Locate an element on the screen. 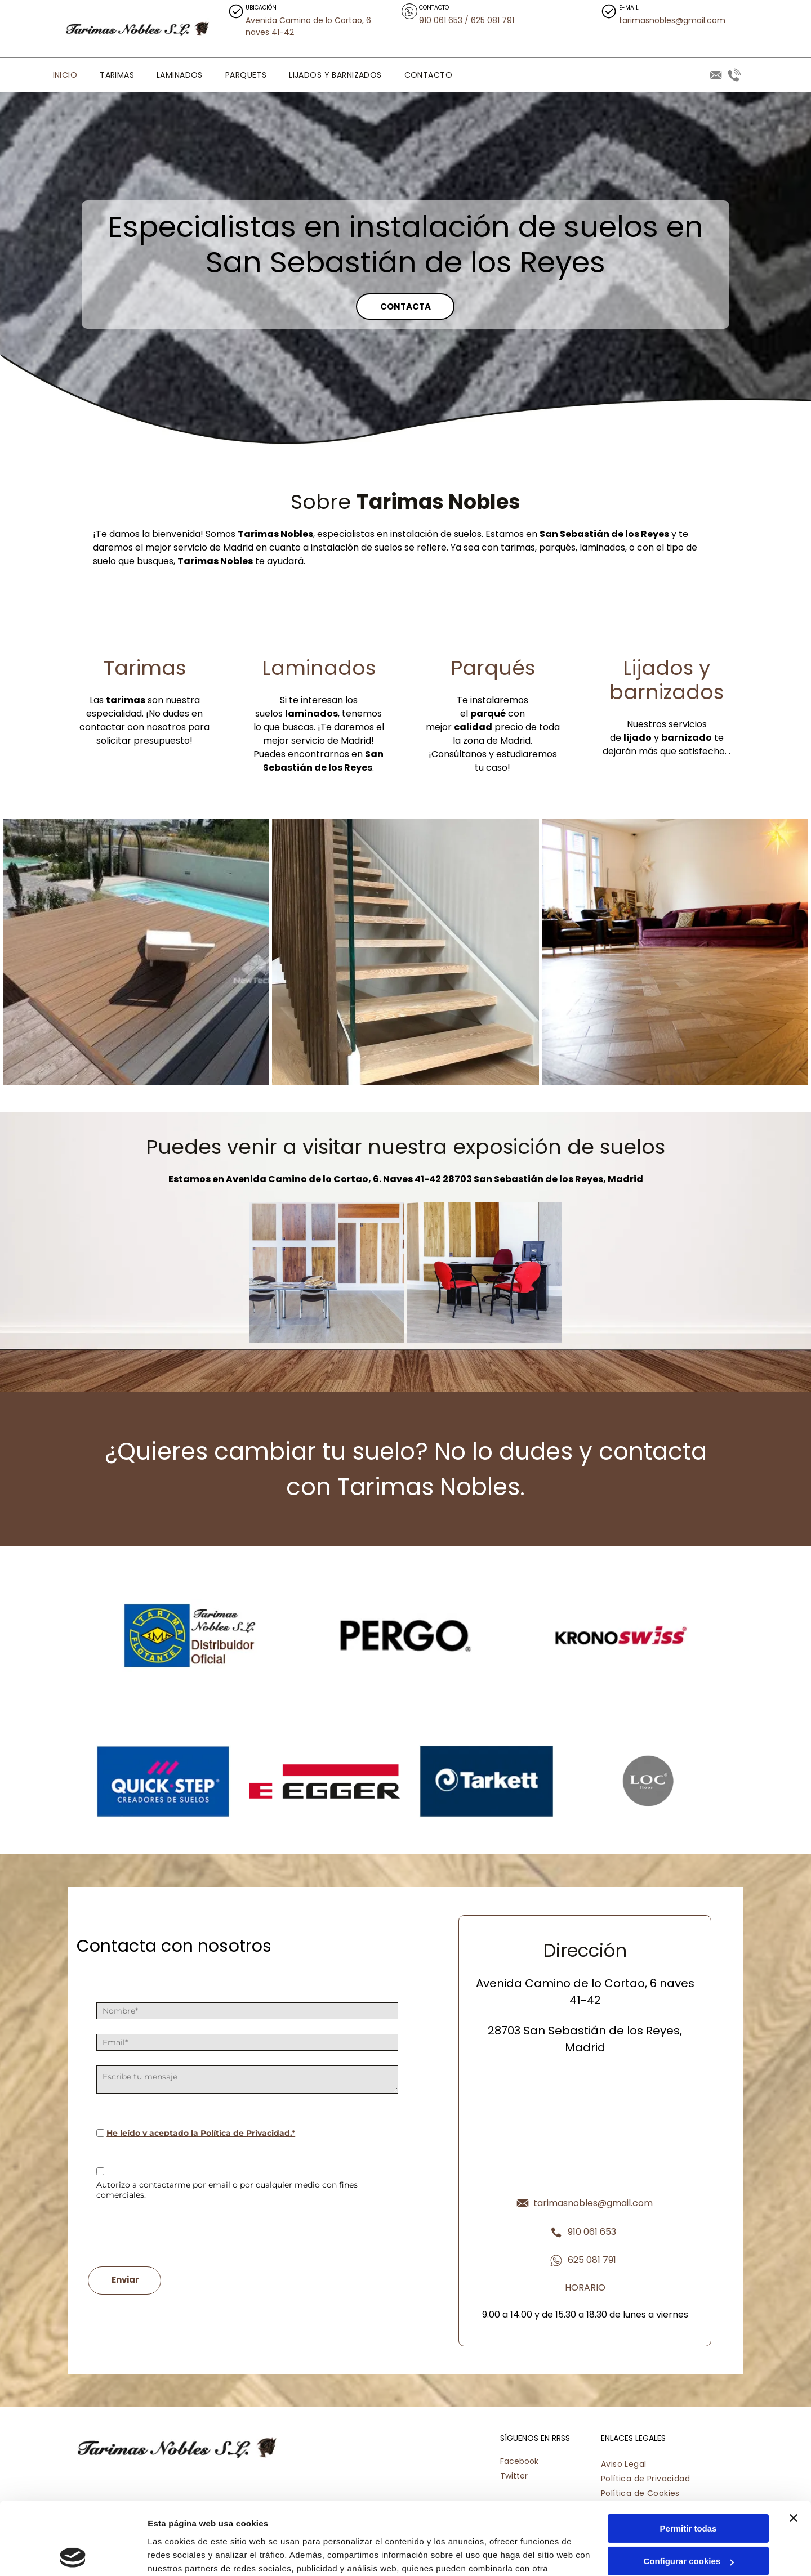 This screenshot has height=2576, width=811. He leído y aceptado la Política de Privacidad.* is located at coordinates (200, 2133).